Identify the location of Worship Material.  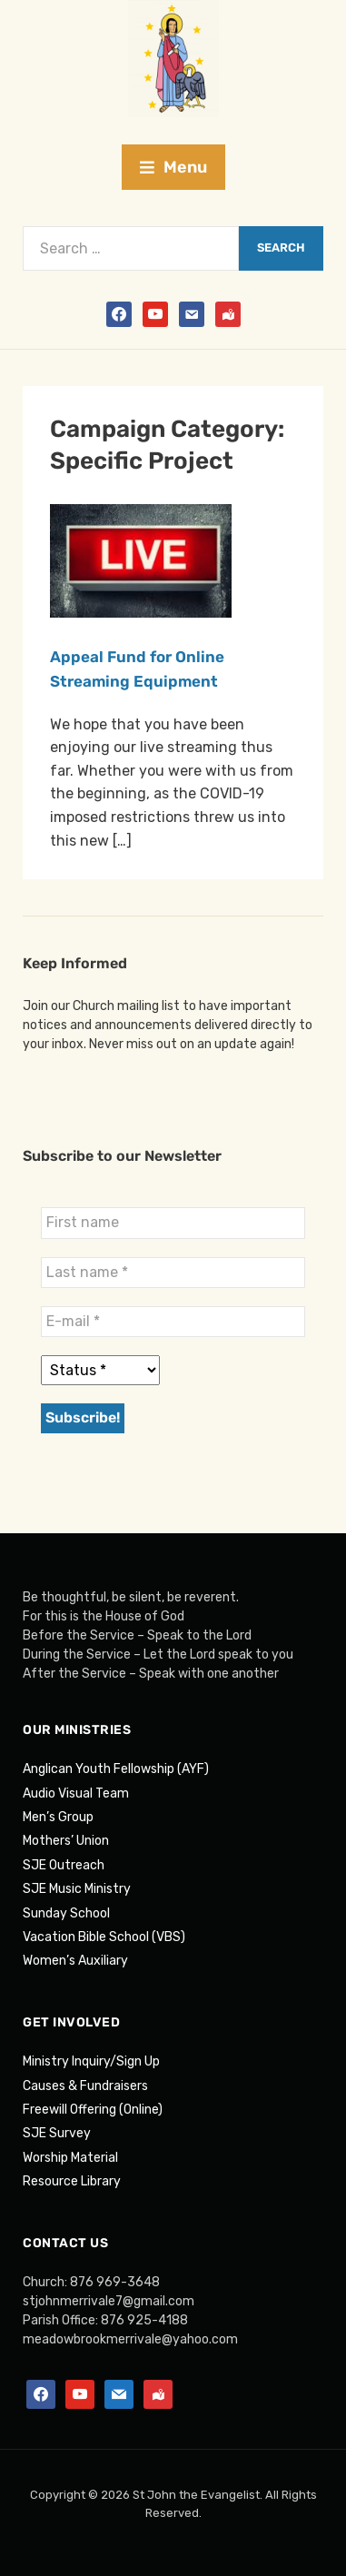
(70, 2157).